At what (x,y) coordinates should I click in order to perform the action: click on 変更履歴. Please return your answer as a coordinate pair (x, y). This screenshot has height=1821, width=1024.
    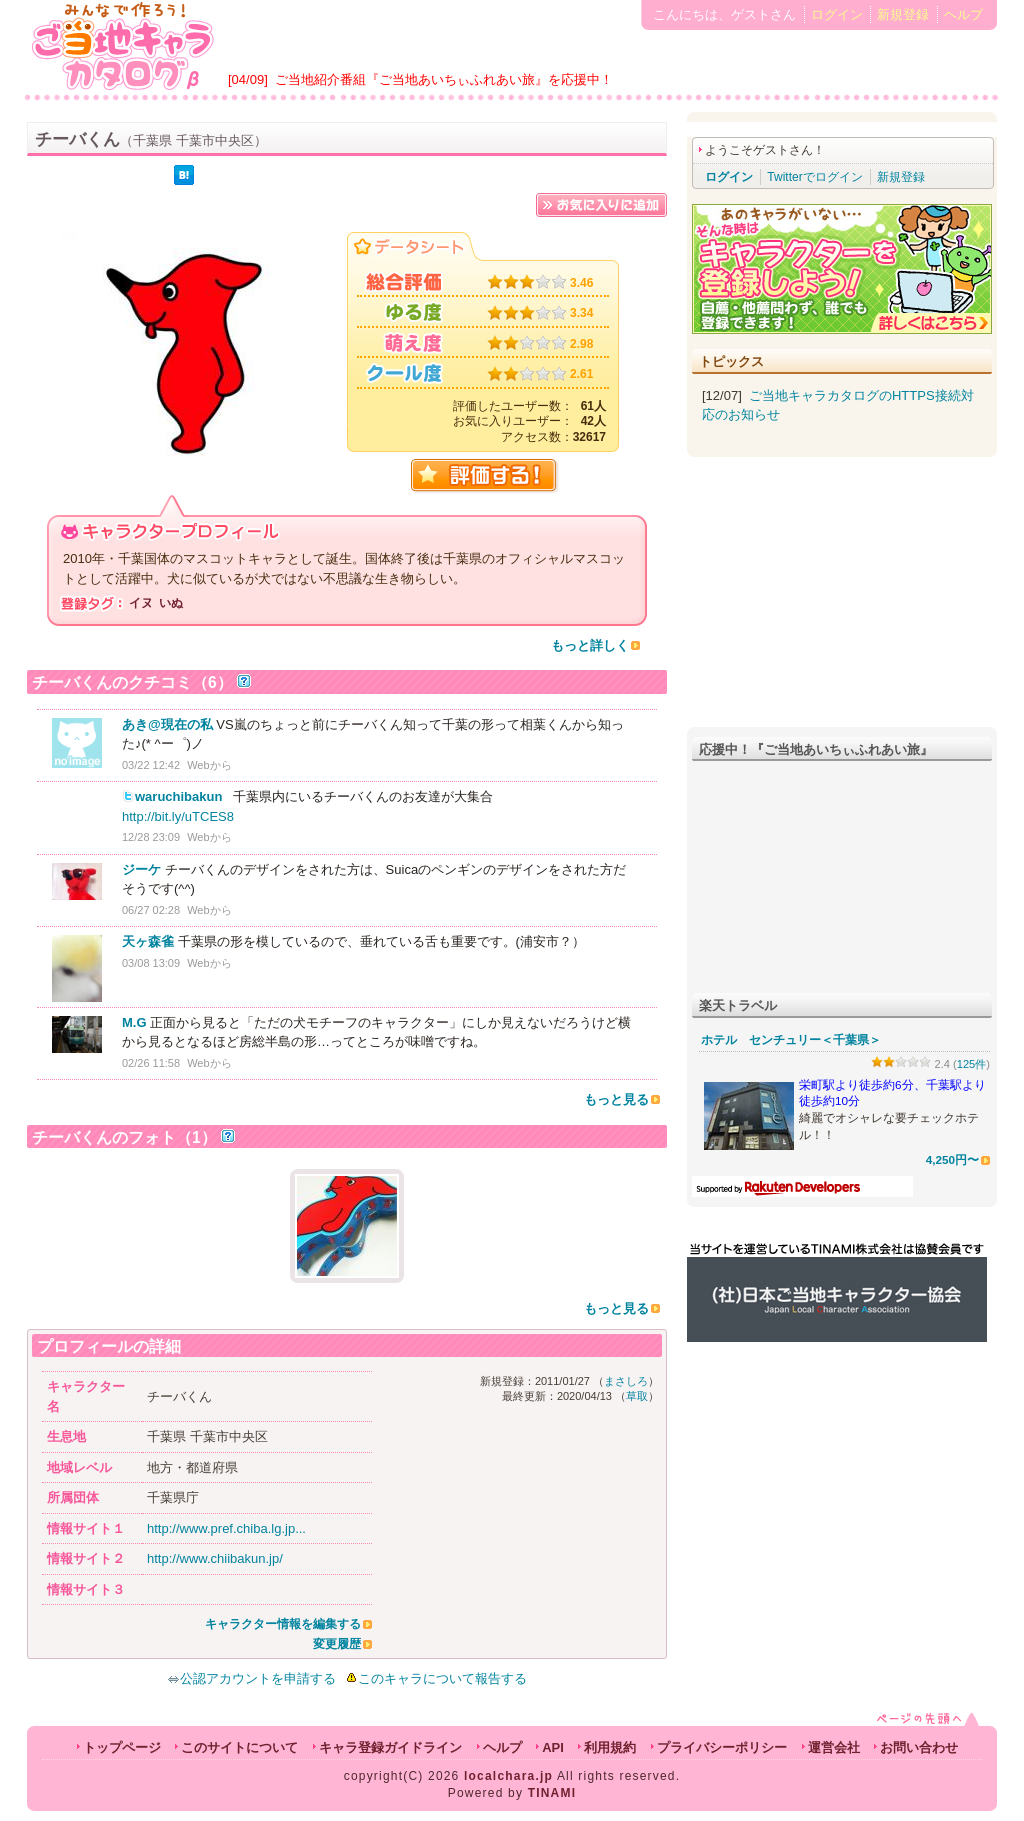
    Looking at the image, I should click on (337, 1644).